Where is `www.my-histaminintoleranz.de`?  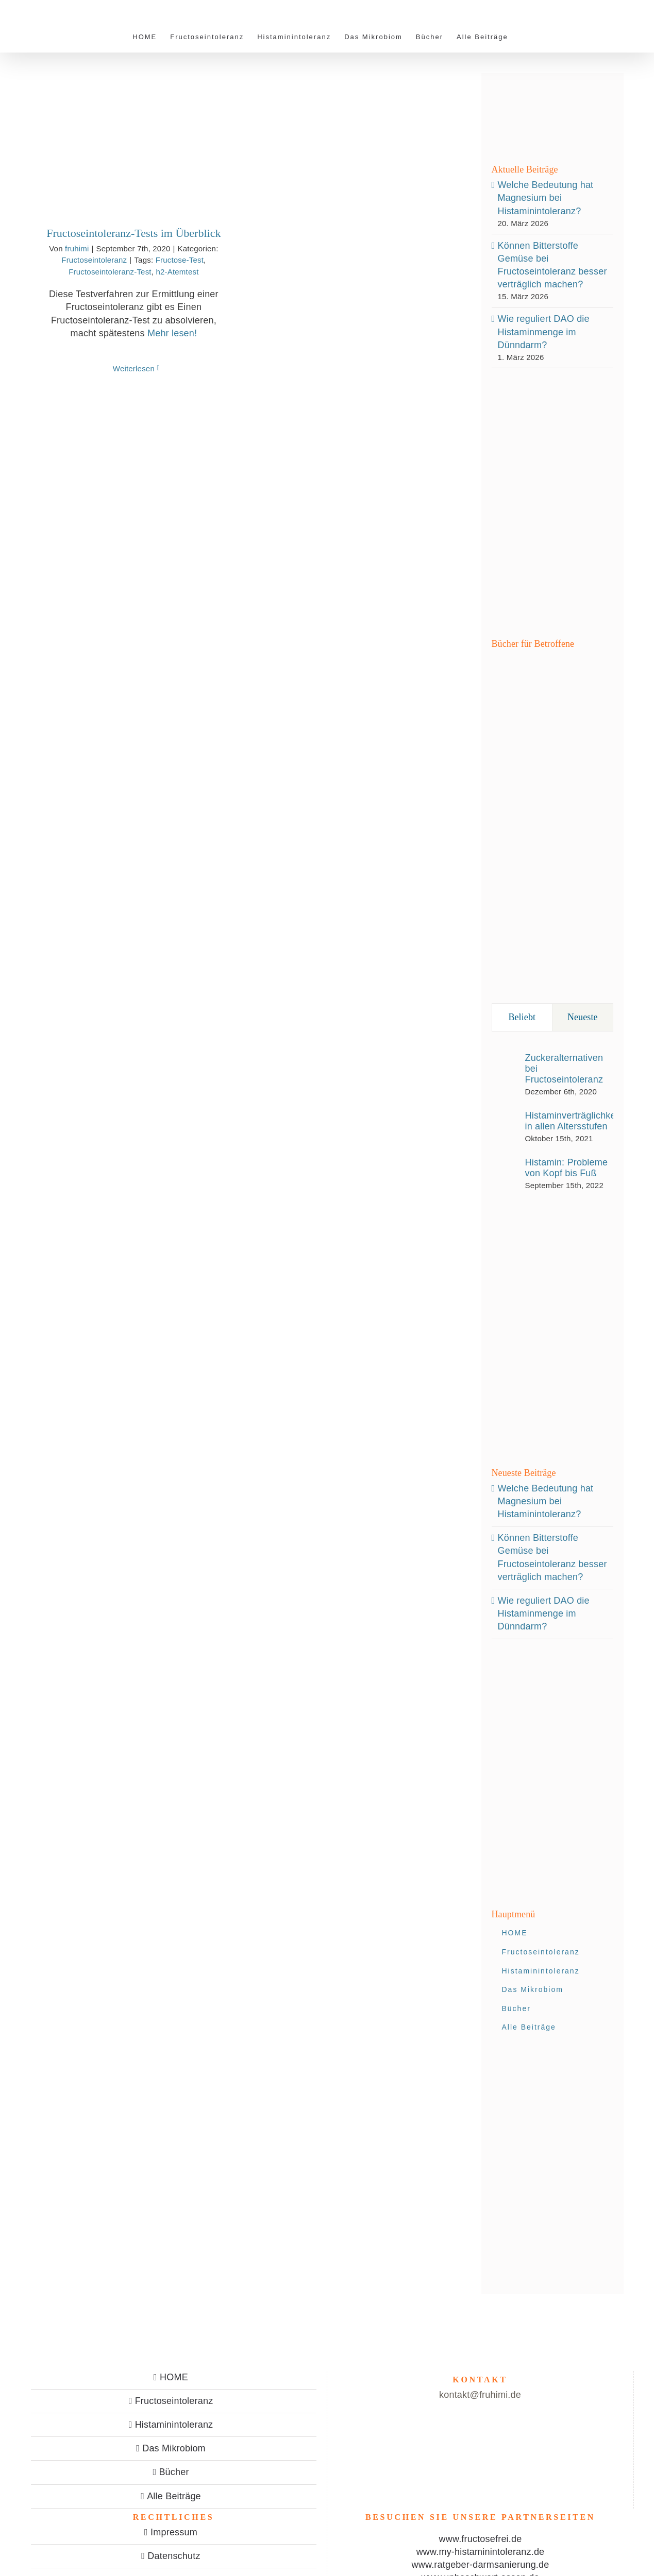 www.my-histaminintoleranz.de is located at coordinates (480, 2552).